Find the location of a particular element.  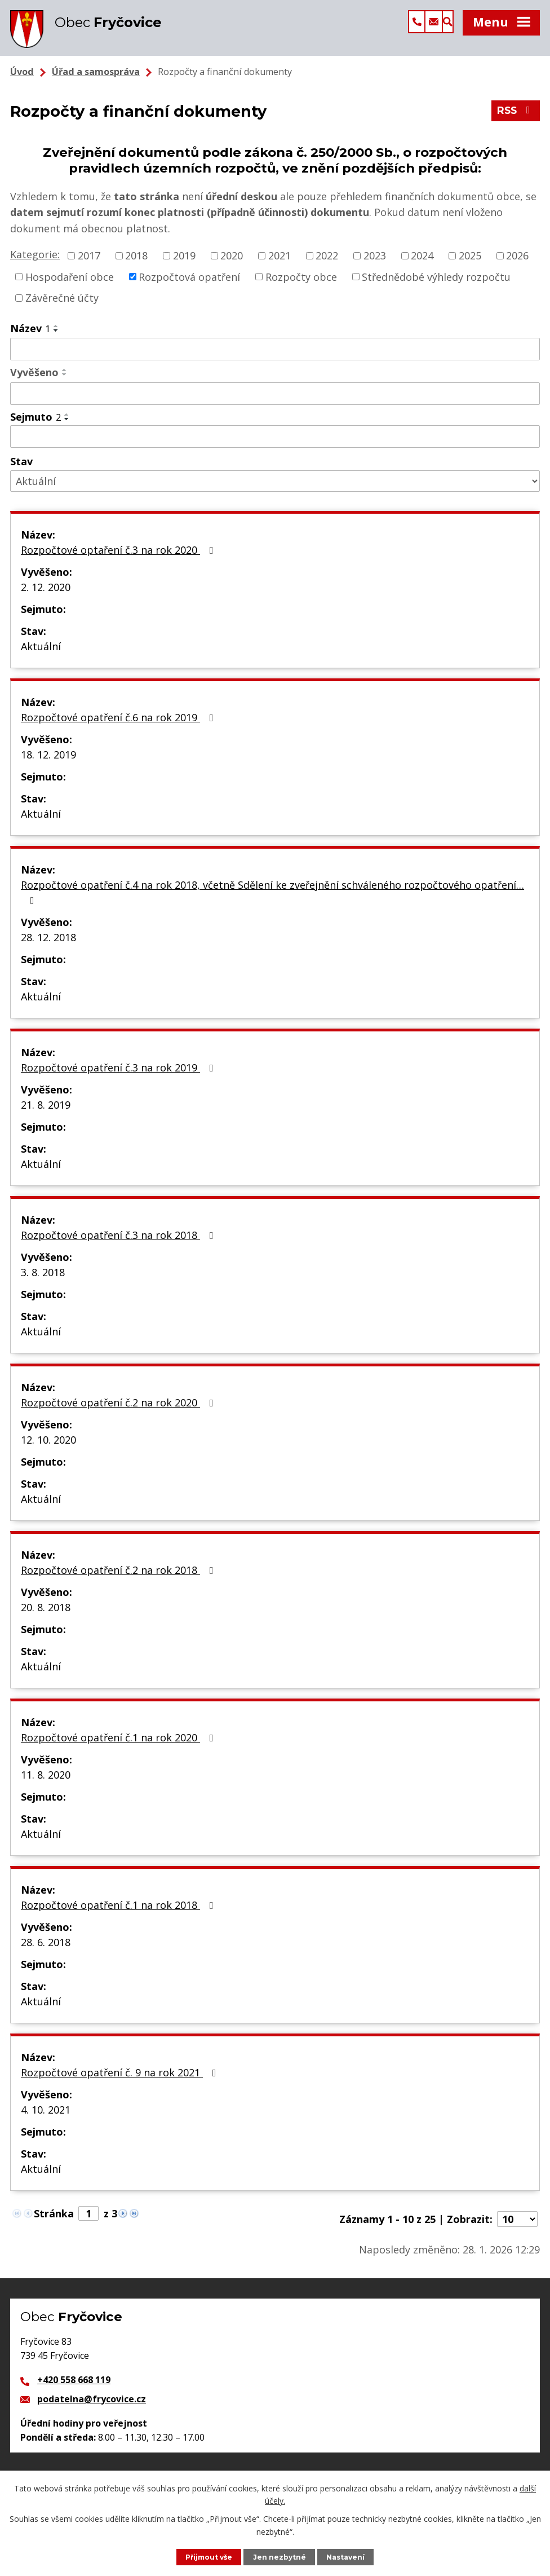

18. 12. 2019 is located at coordinates (48, 764).